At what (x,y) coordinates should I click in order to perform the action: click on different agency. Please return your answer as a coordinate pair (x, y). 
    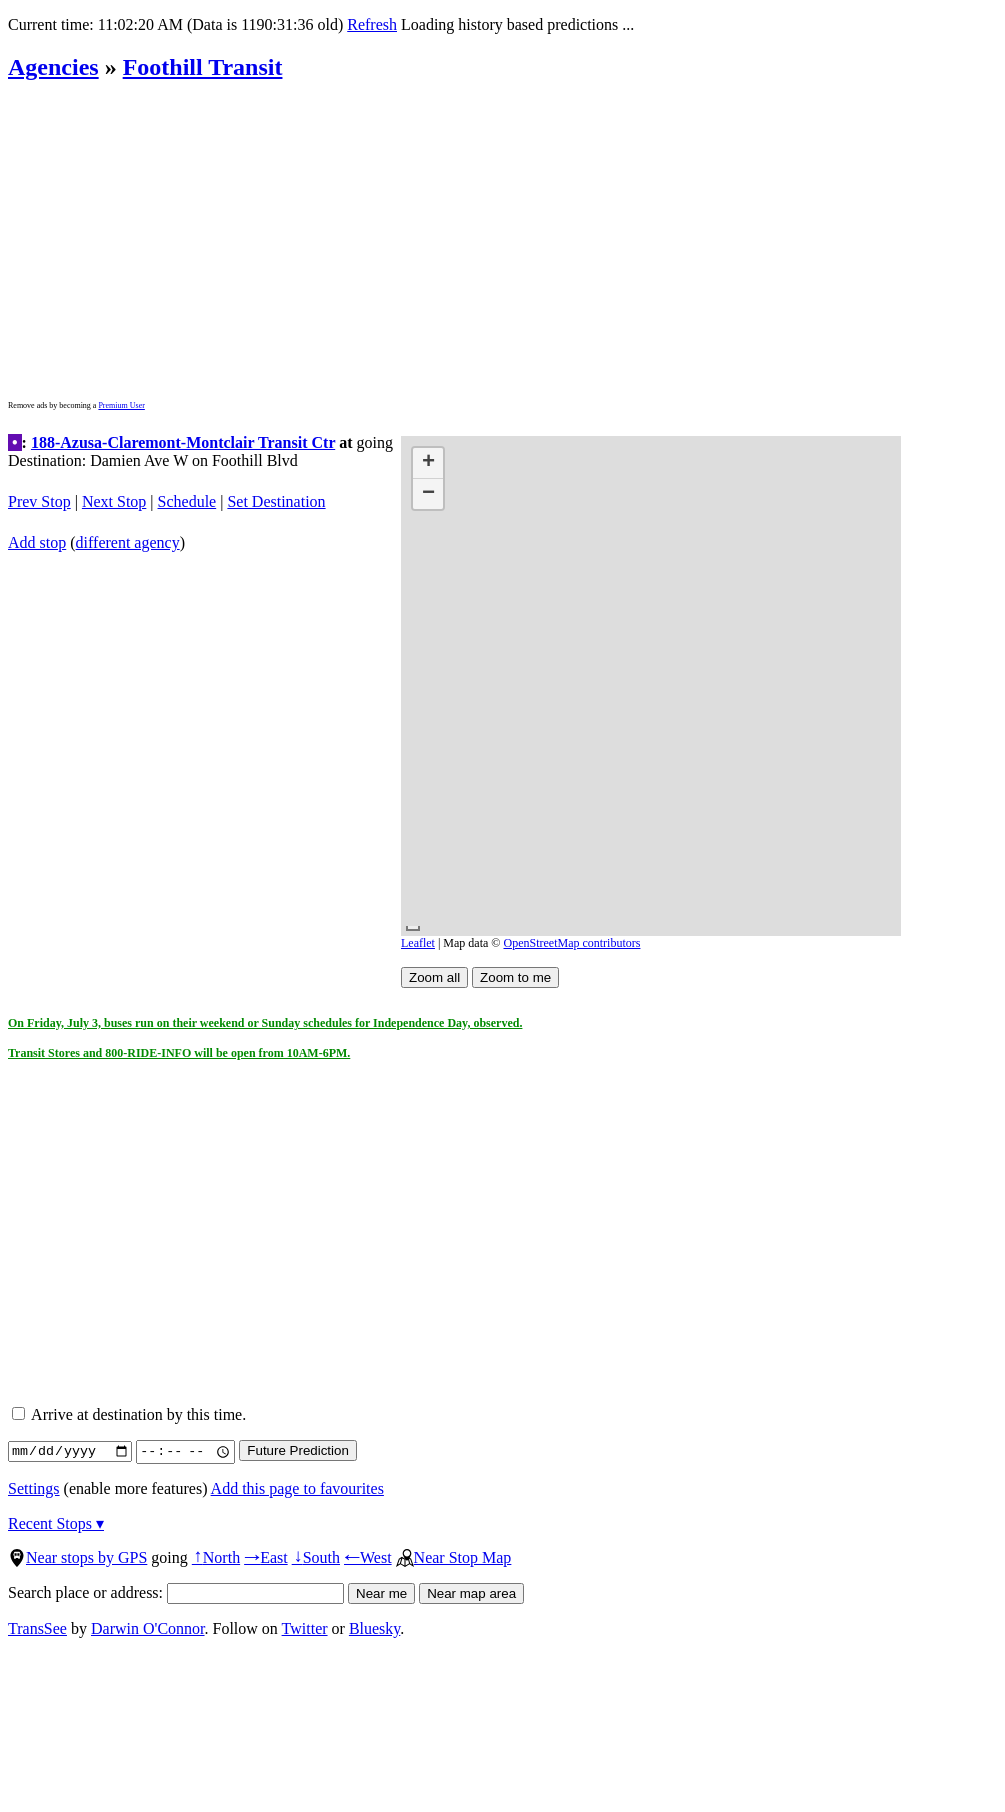
    Looking at the image, I should click on (128, 542).